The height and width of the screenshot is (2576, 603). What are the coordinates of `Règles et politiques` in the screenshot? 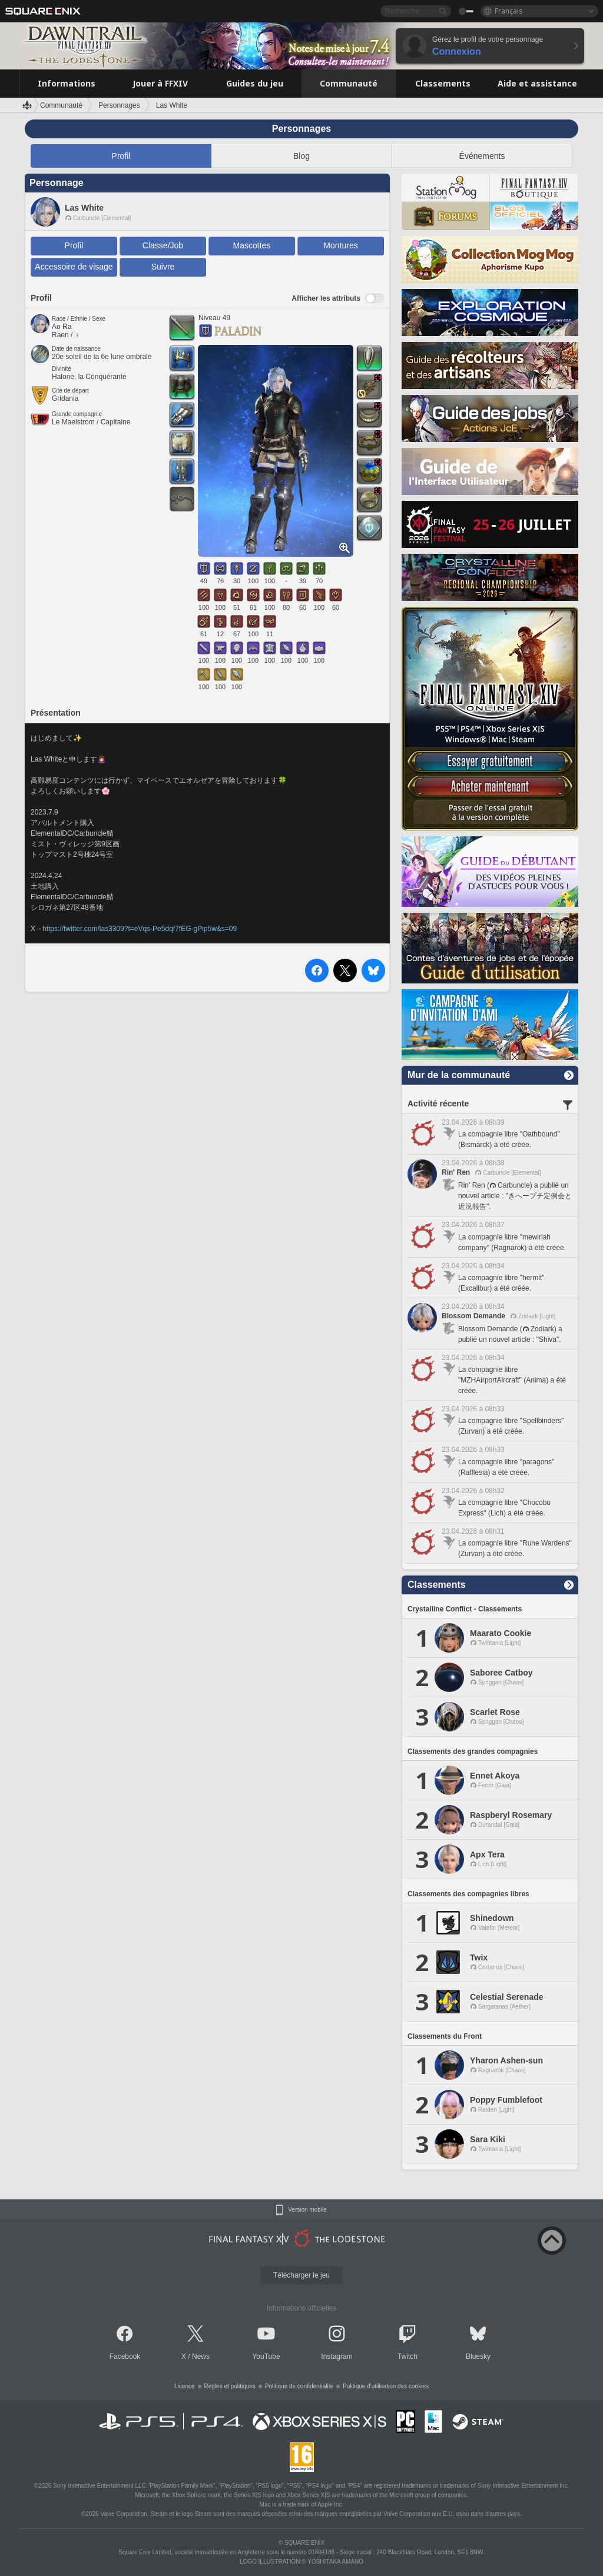 It's located at (230, 2386).